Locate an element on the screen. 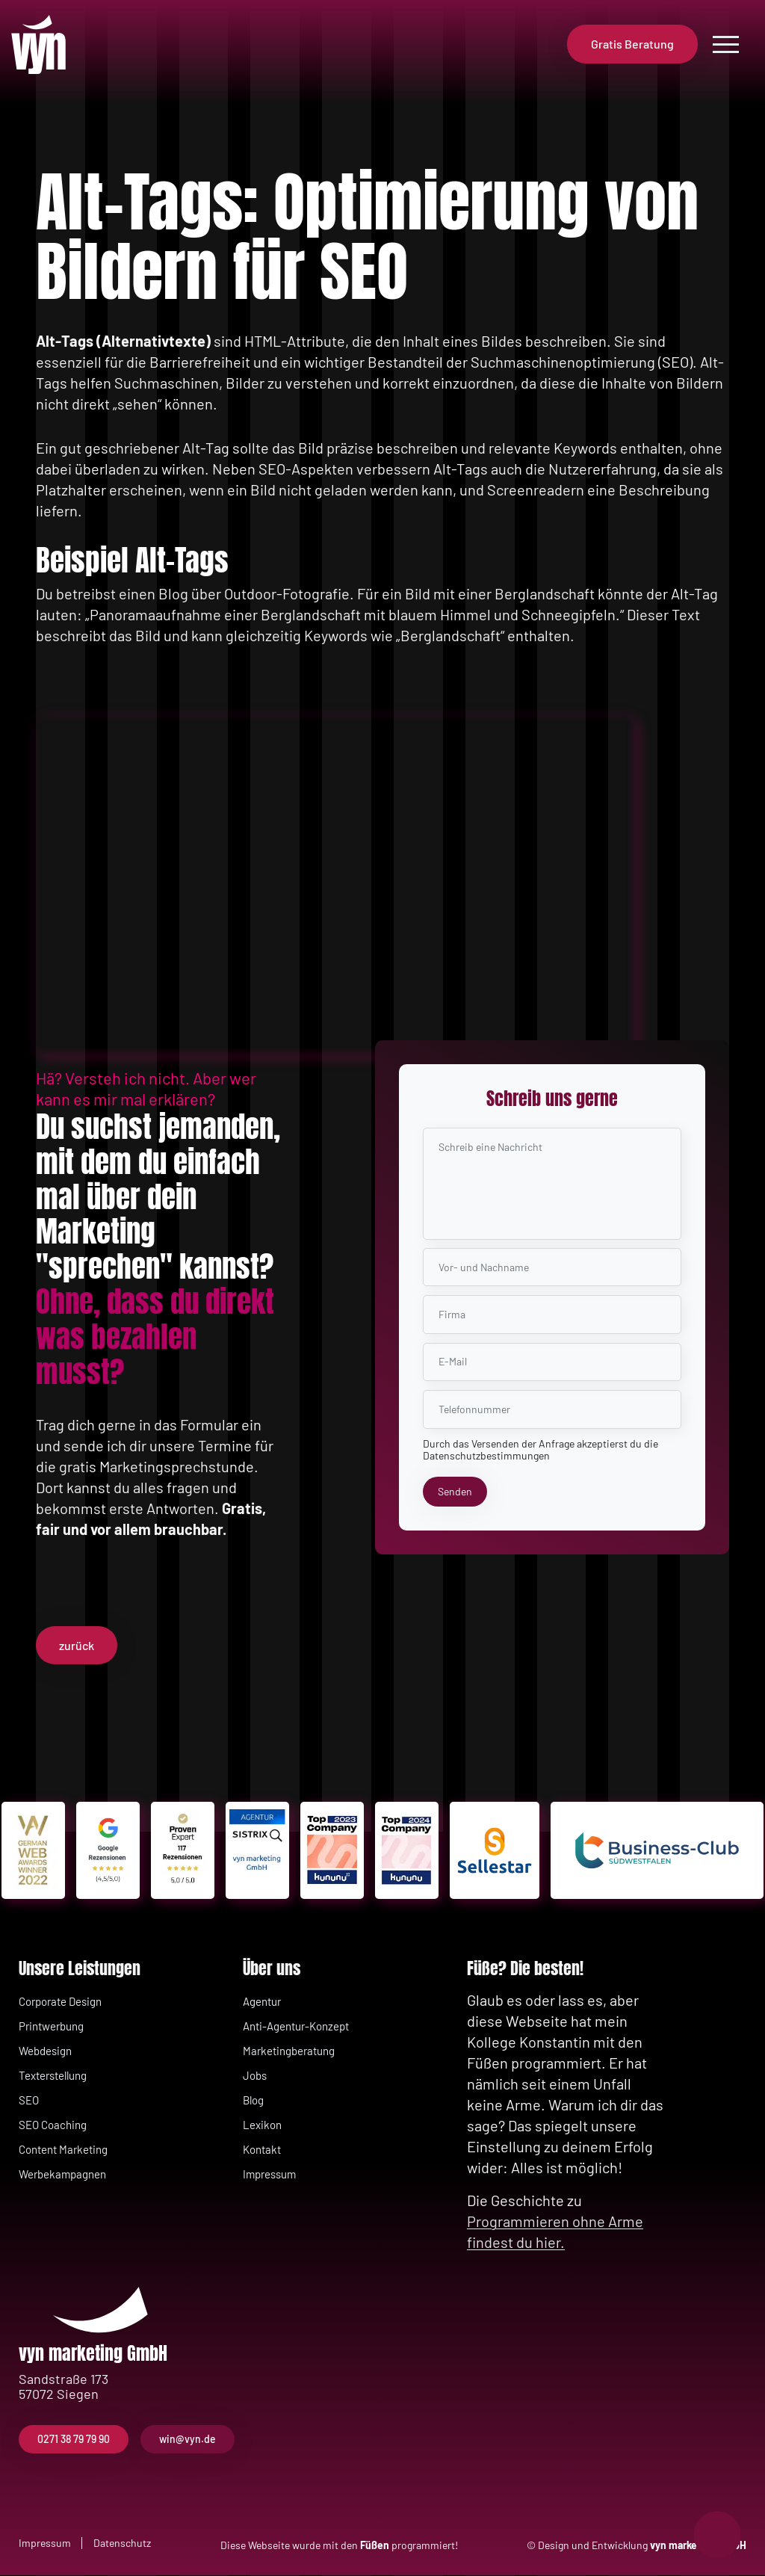 This screenshot has height=2576, width=765. Gratis Beratung [button] is located at coordinates (632, 44).